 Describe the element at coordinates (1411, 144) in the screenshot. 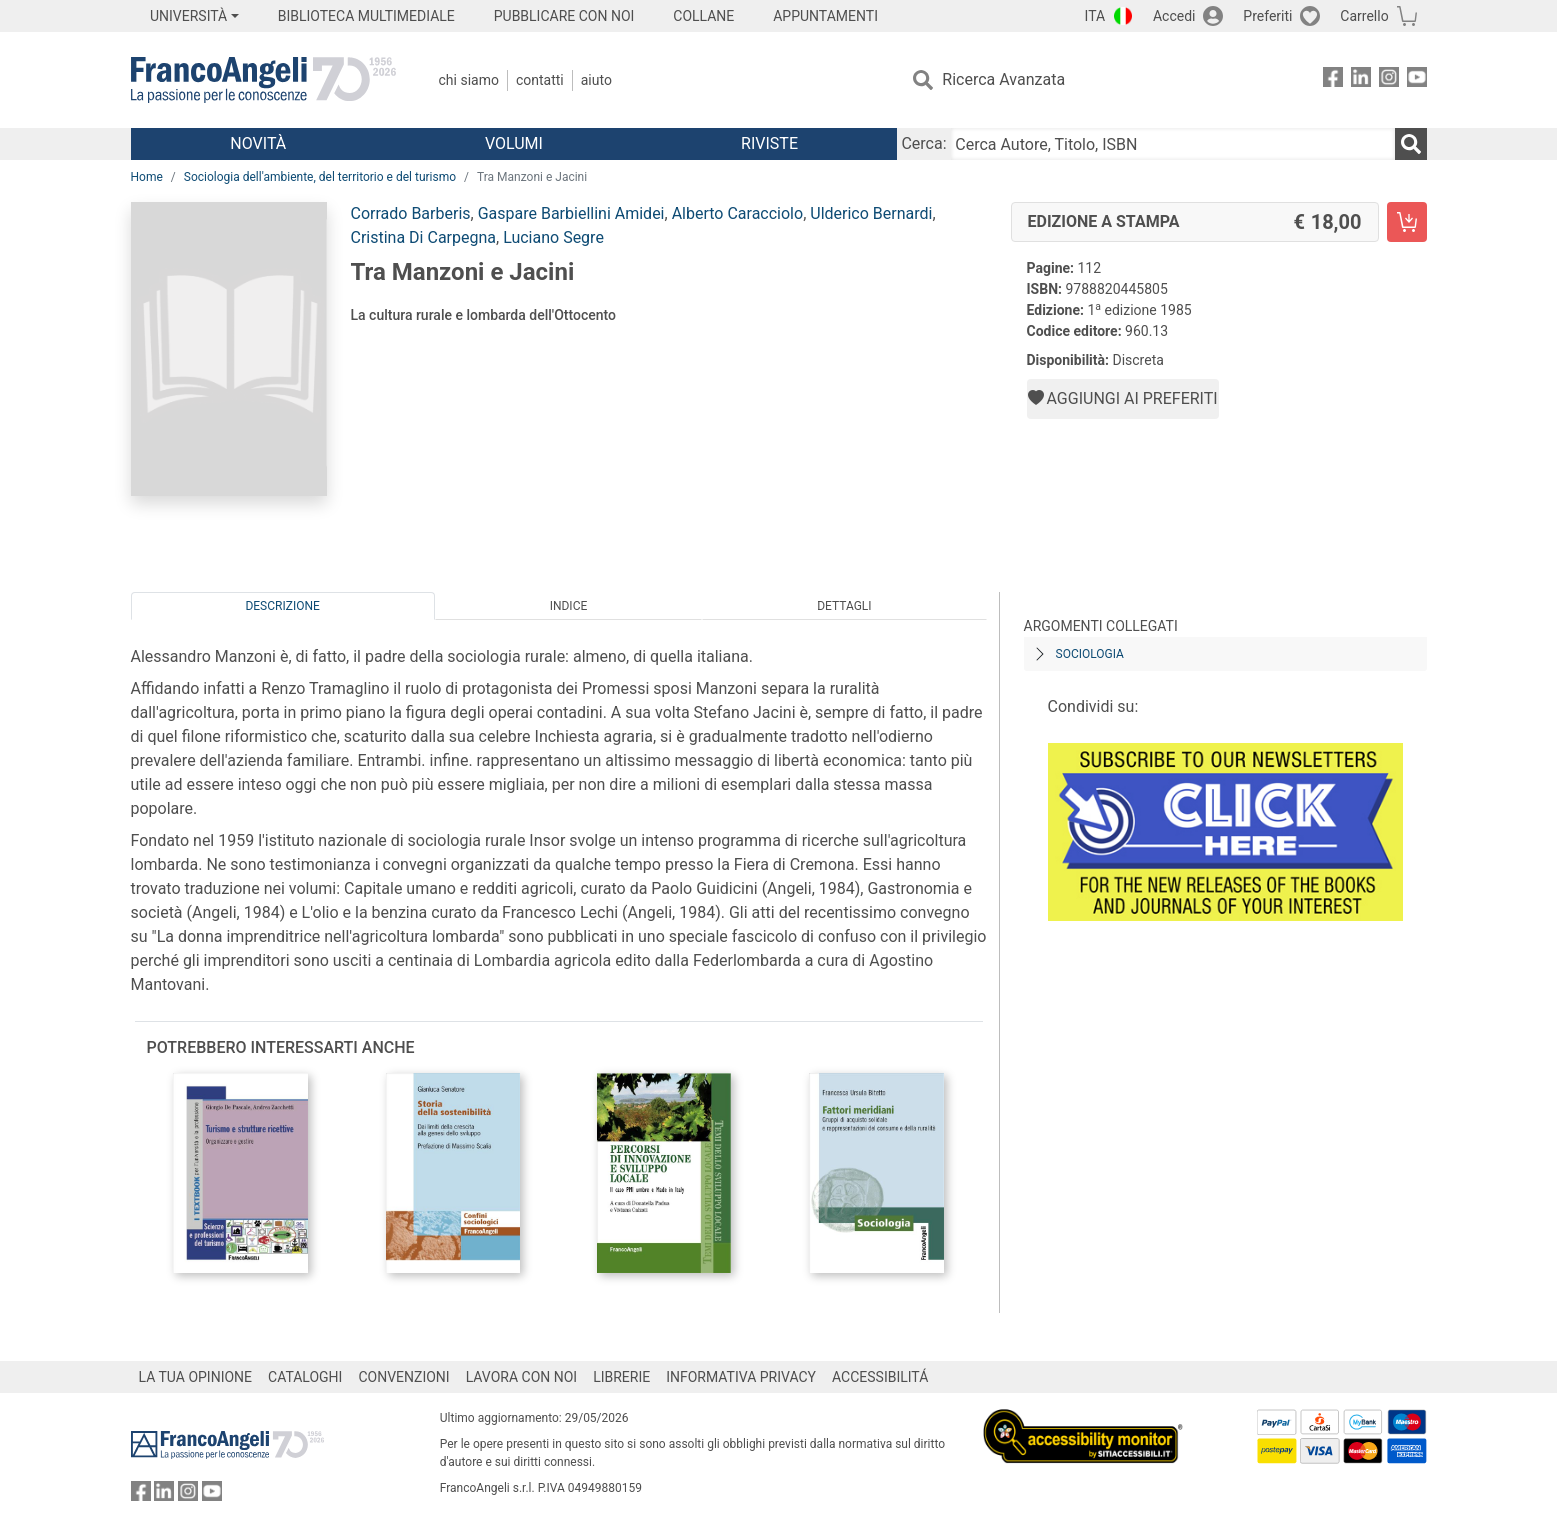

I see `[Ricerca]` at that location.